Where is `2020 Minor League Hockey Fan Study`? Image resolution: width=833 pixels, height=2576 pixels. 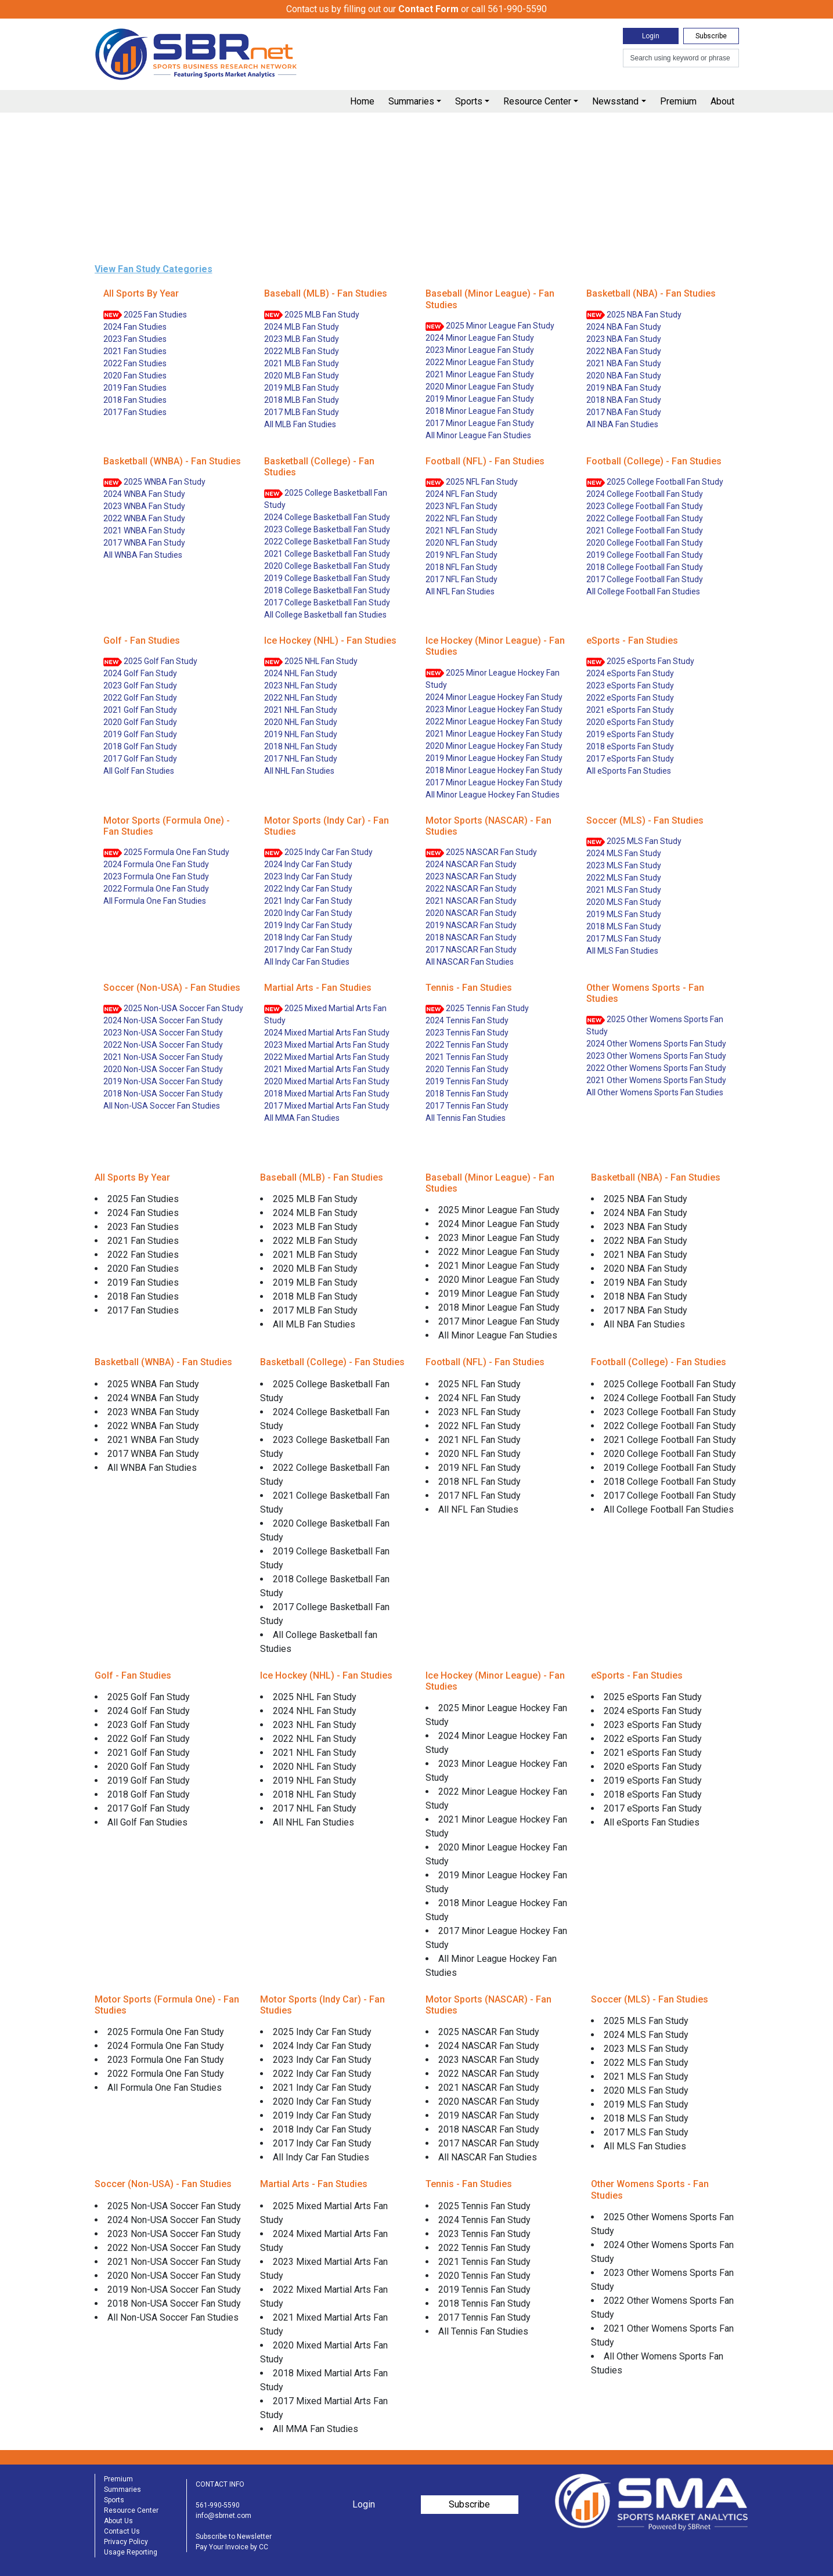 2020 Minor League Hockey Fan Study is located at coordinates (493, 746).